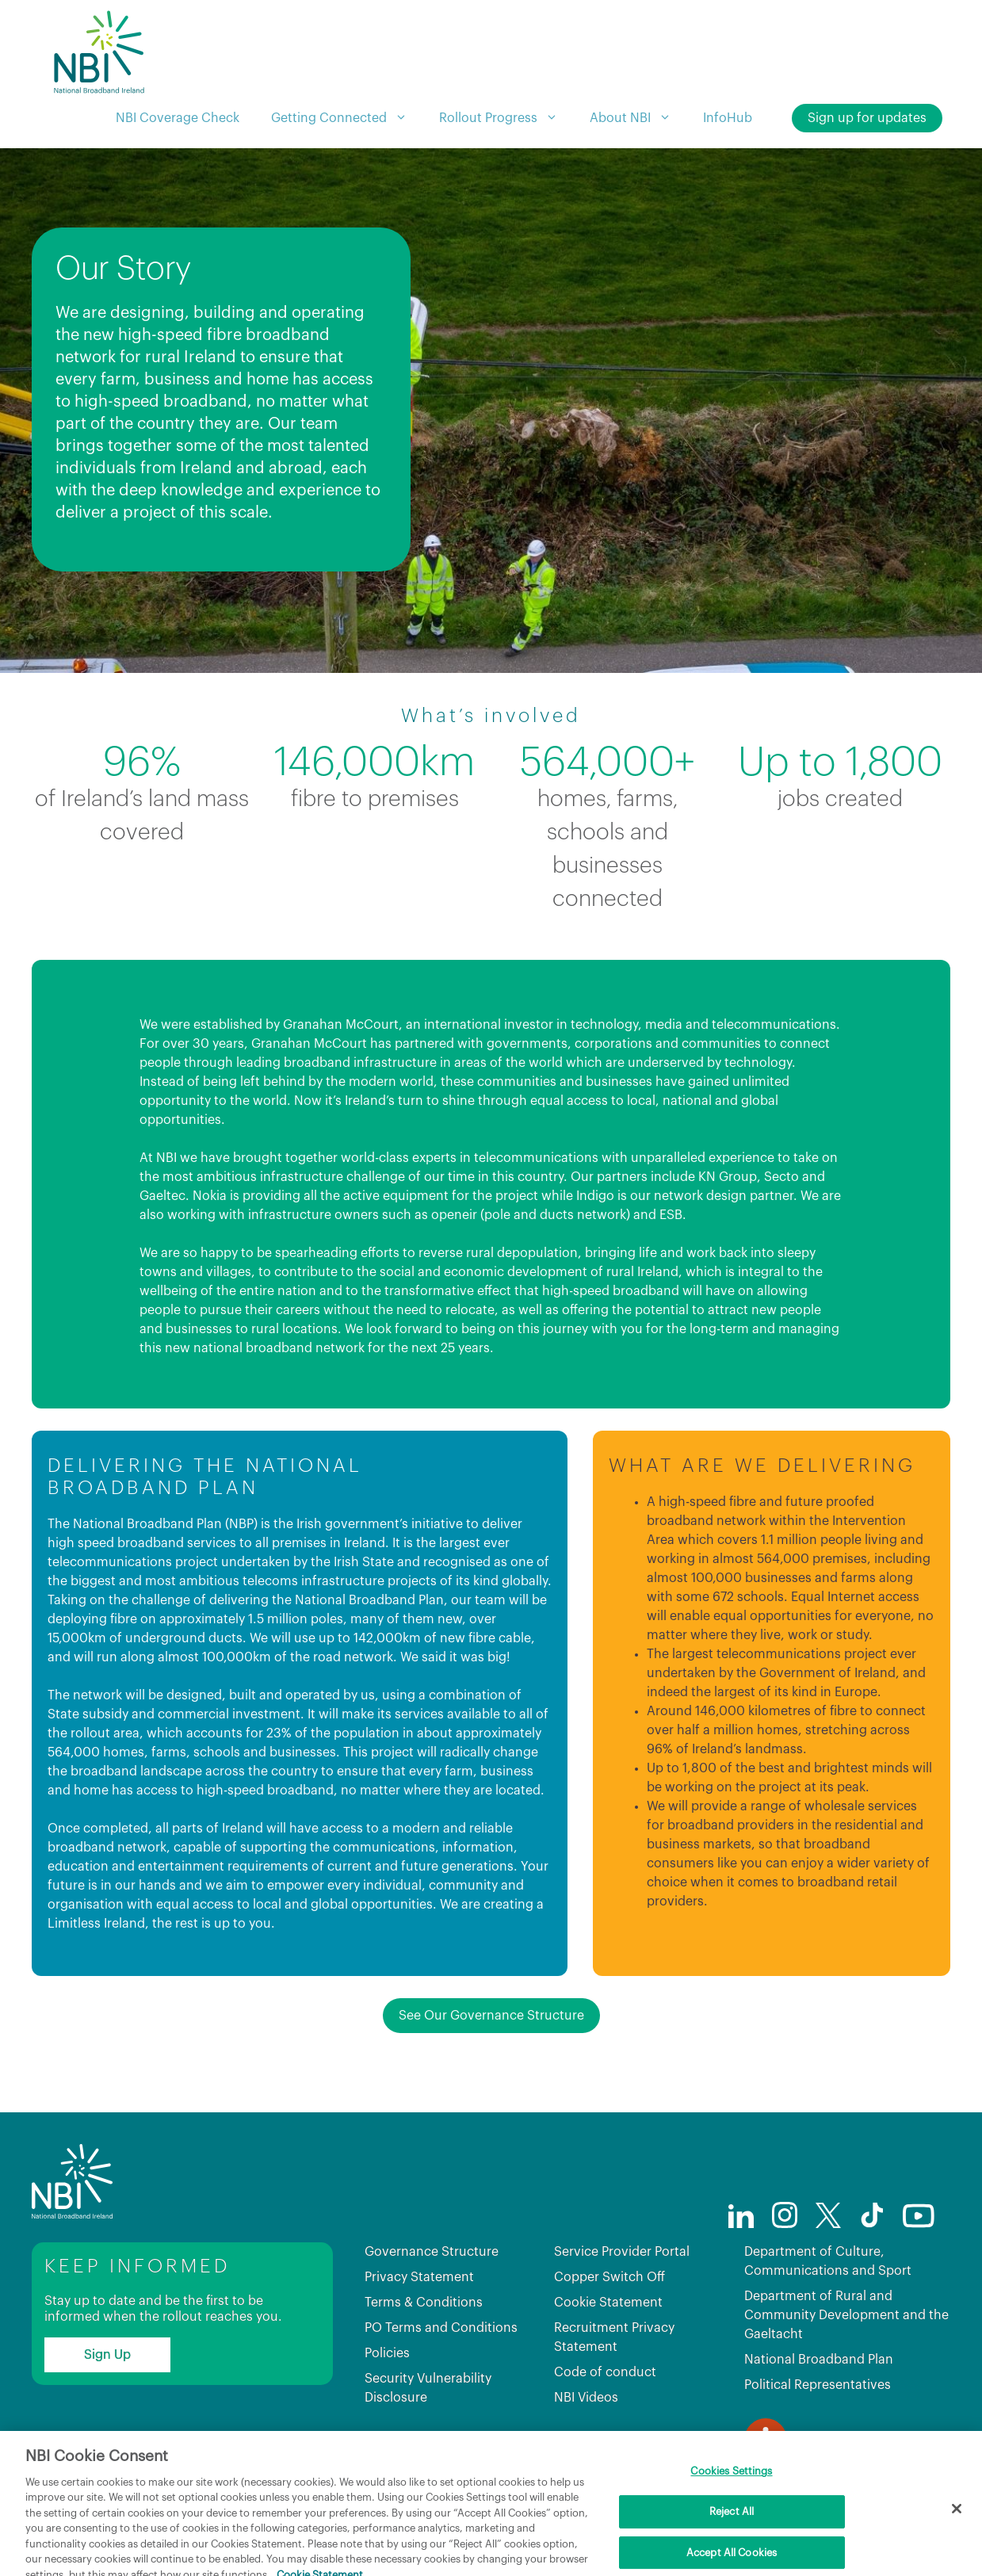 This screenshot has height=2576, width=982. Describe the element at coordinates (387, 2353) in the screenshot. I see `Policies` at that location.